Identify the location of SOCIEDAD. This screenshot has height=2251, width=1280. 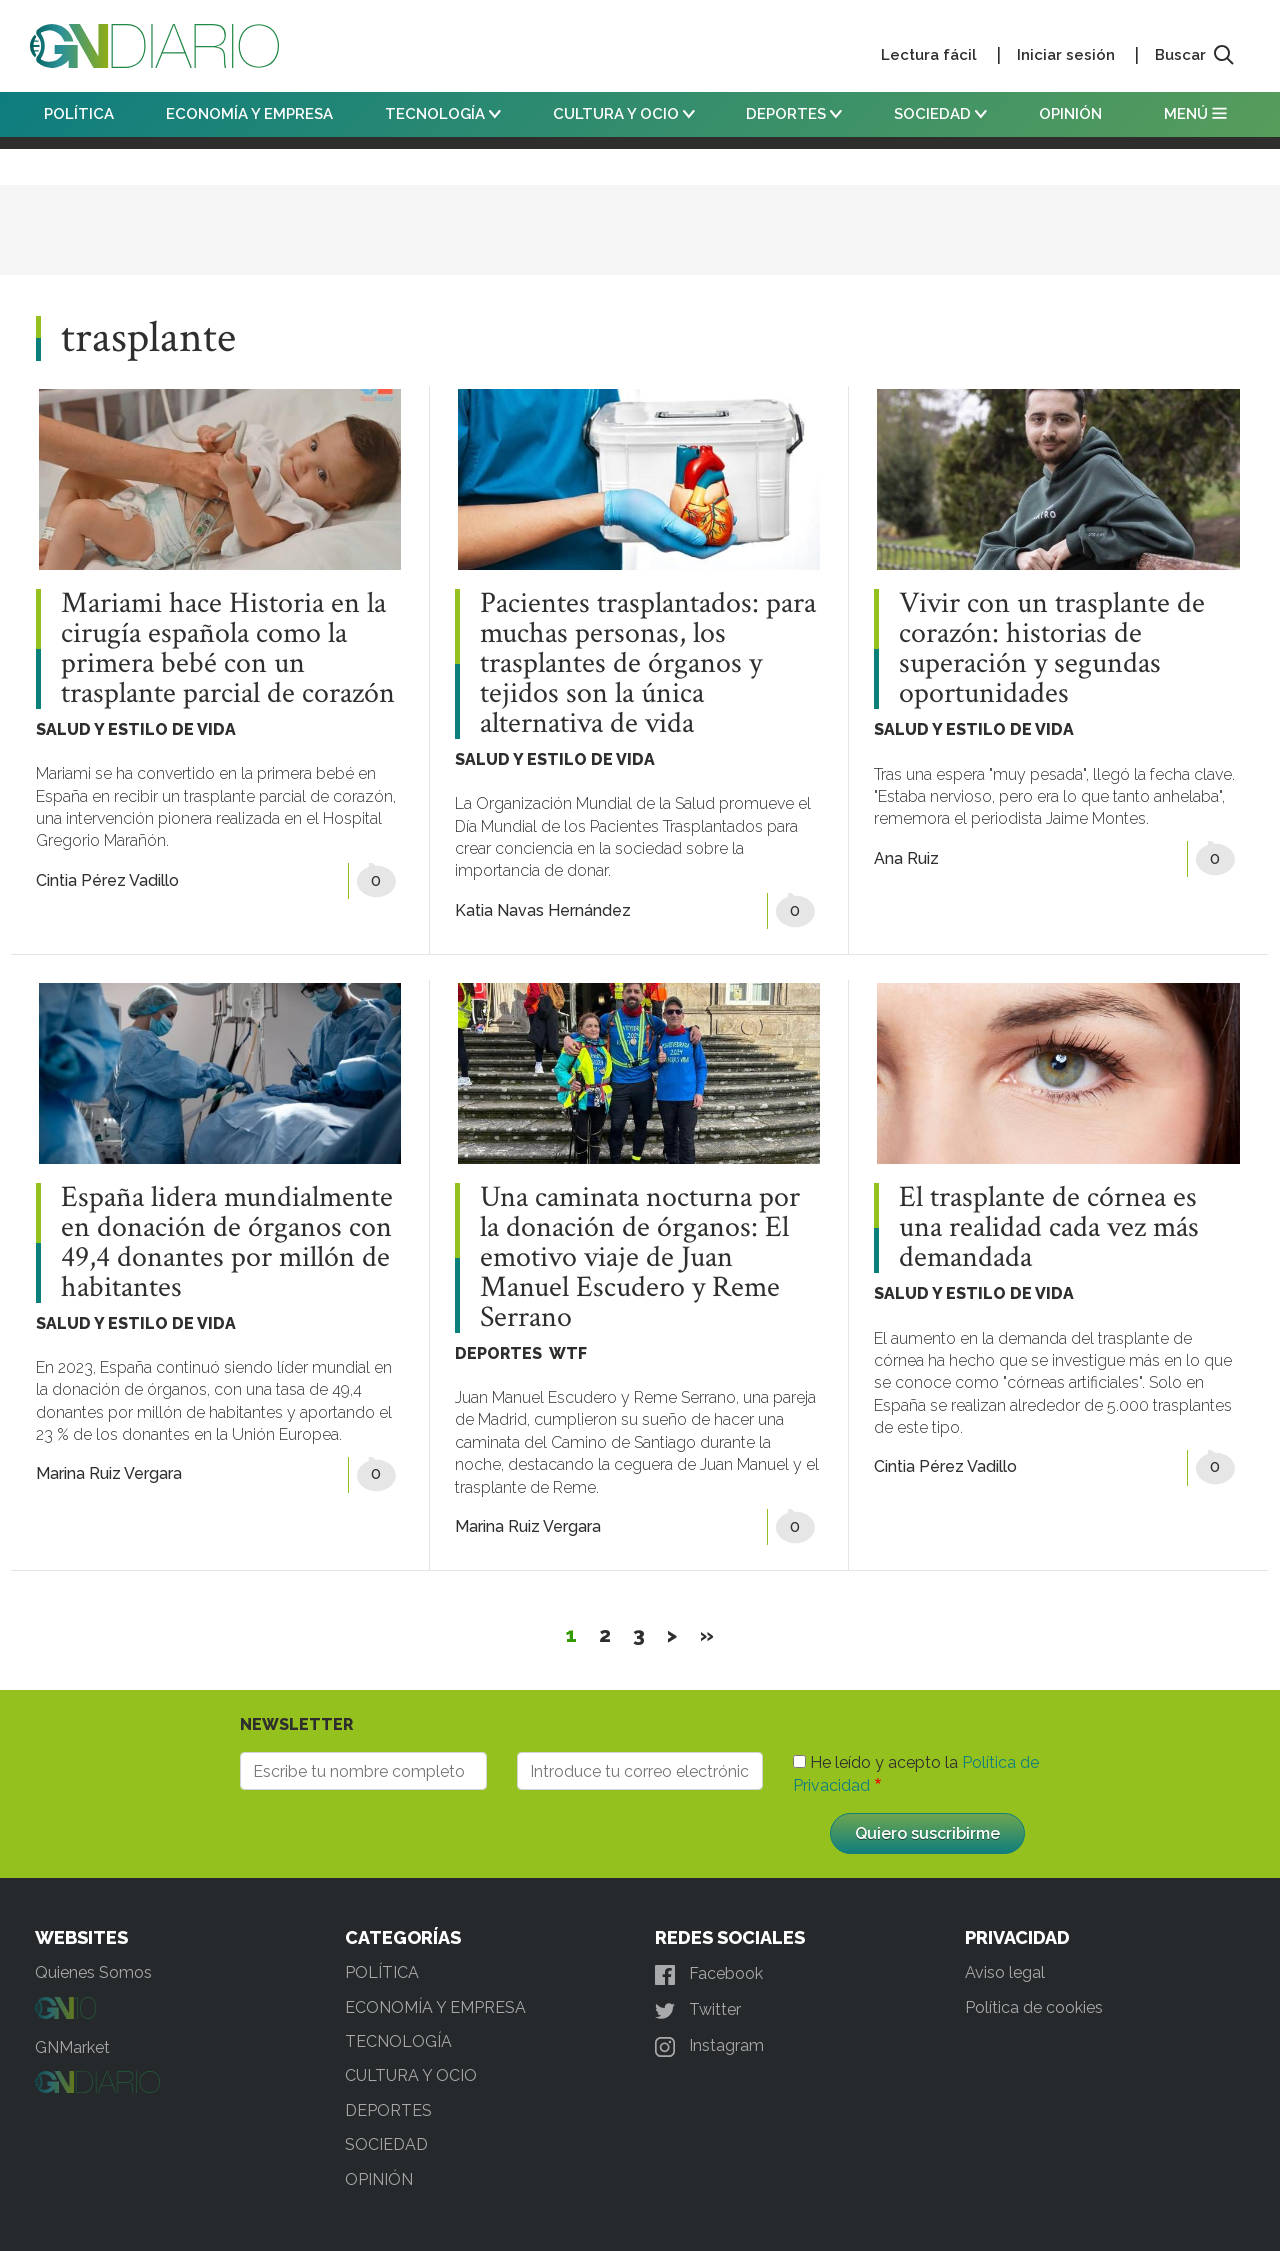
(940, 114).